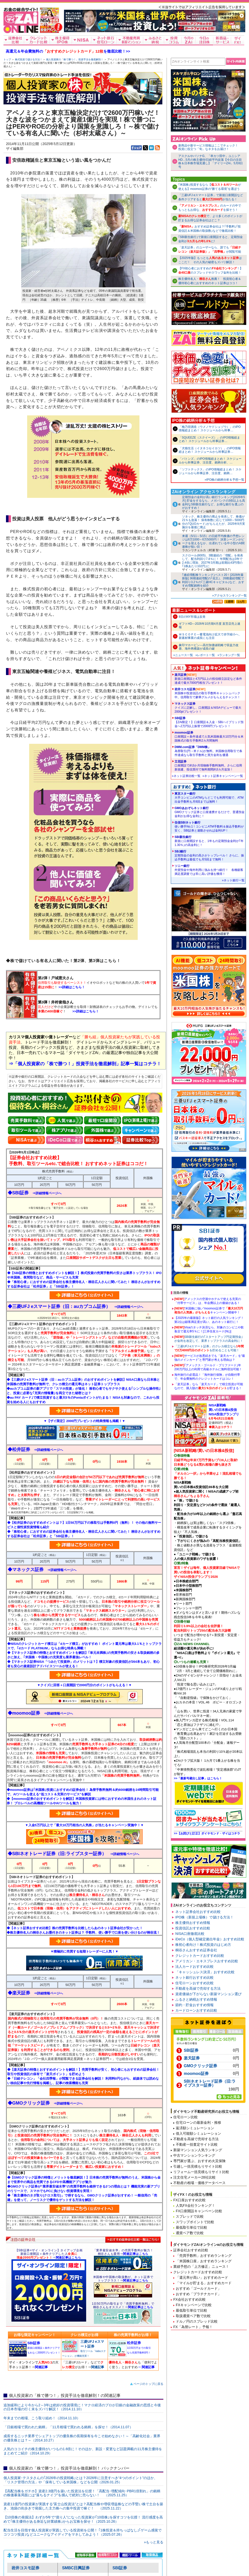  What do you see at coordinates (210, 737) in the screenshot?
I see `moomoo証券` at bounding box center [210, 737].